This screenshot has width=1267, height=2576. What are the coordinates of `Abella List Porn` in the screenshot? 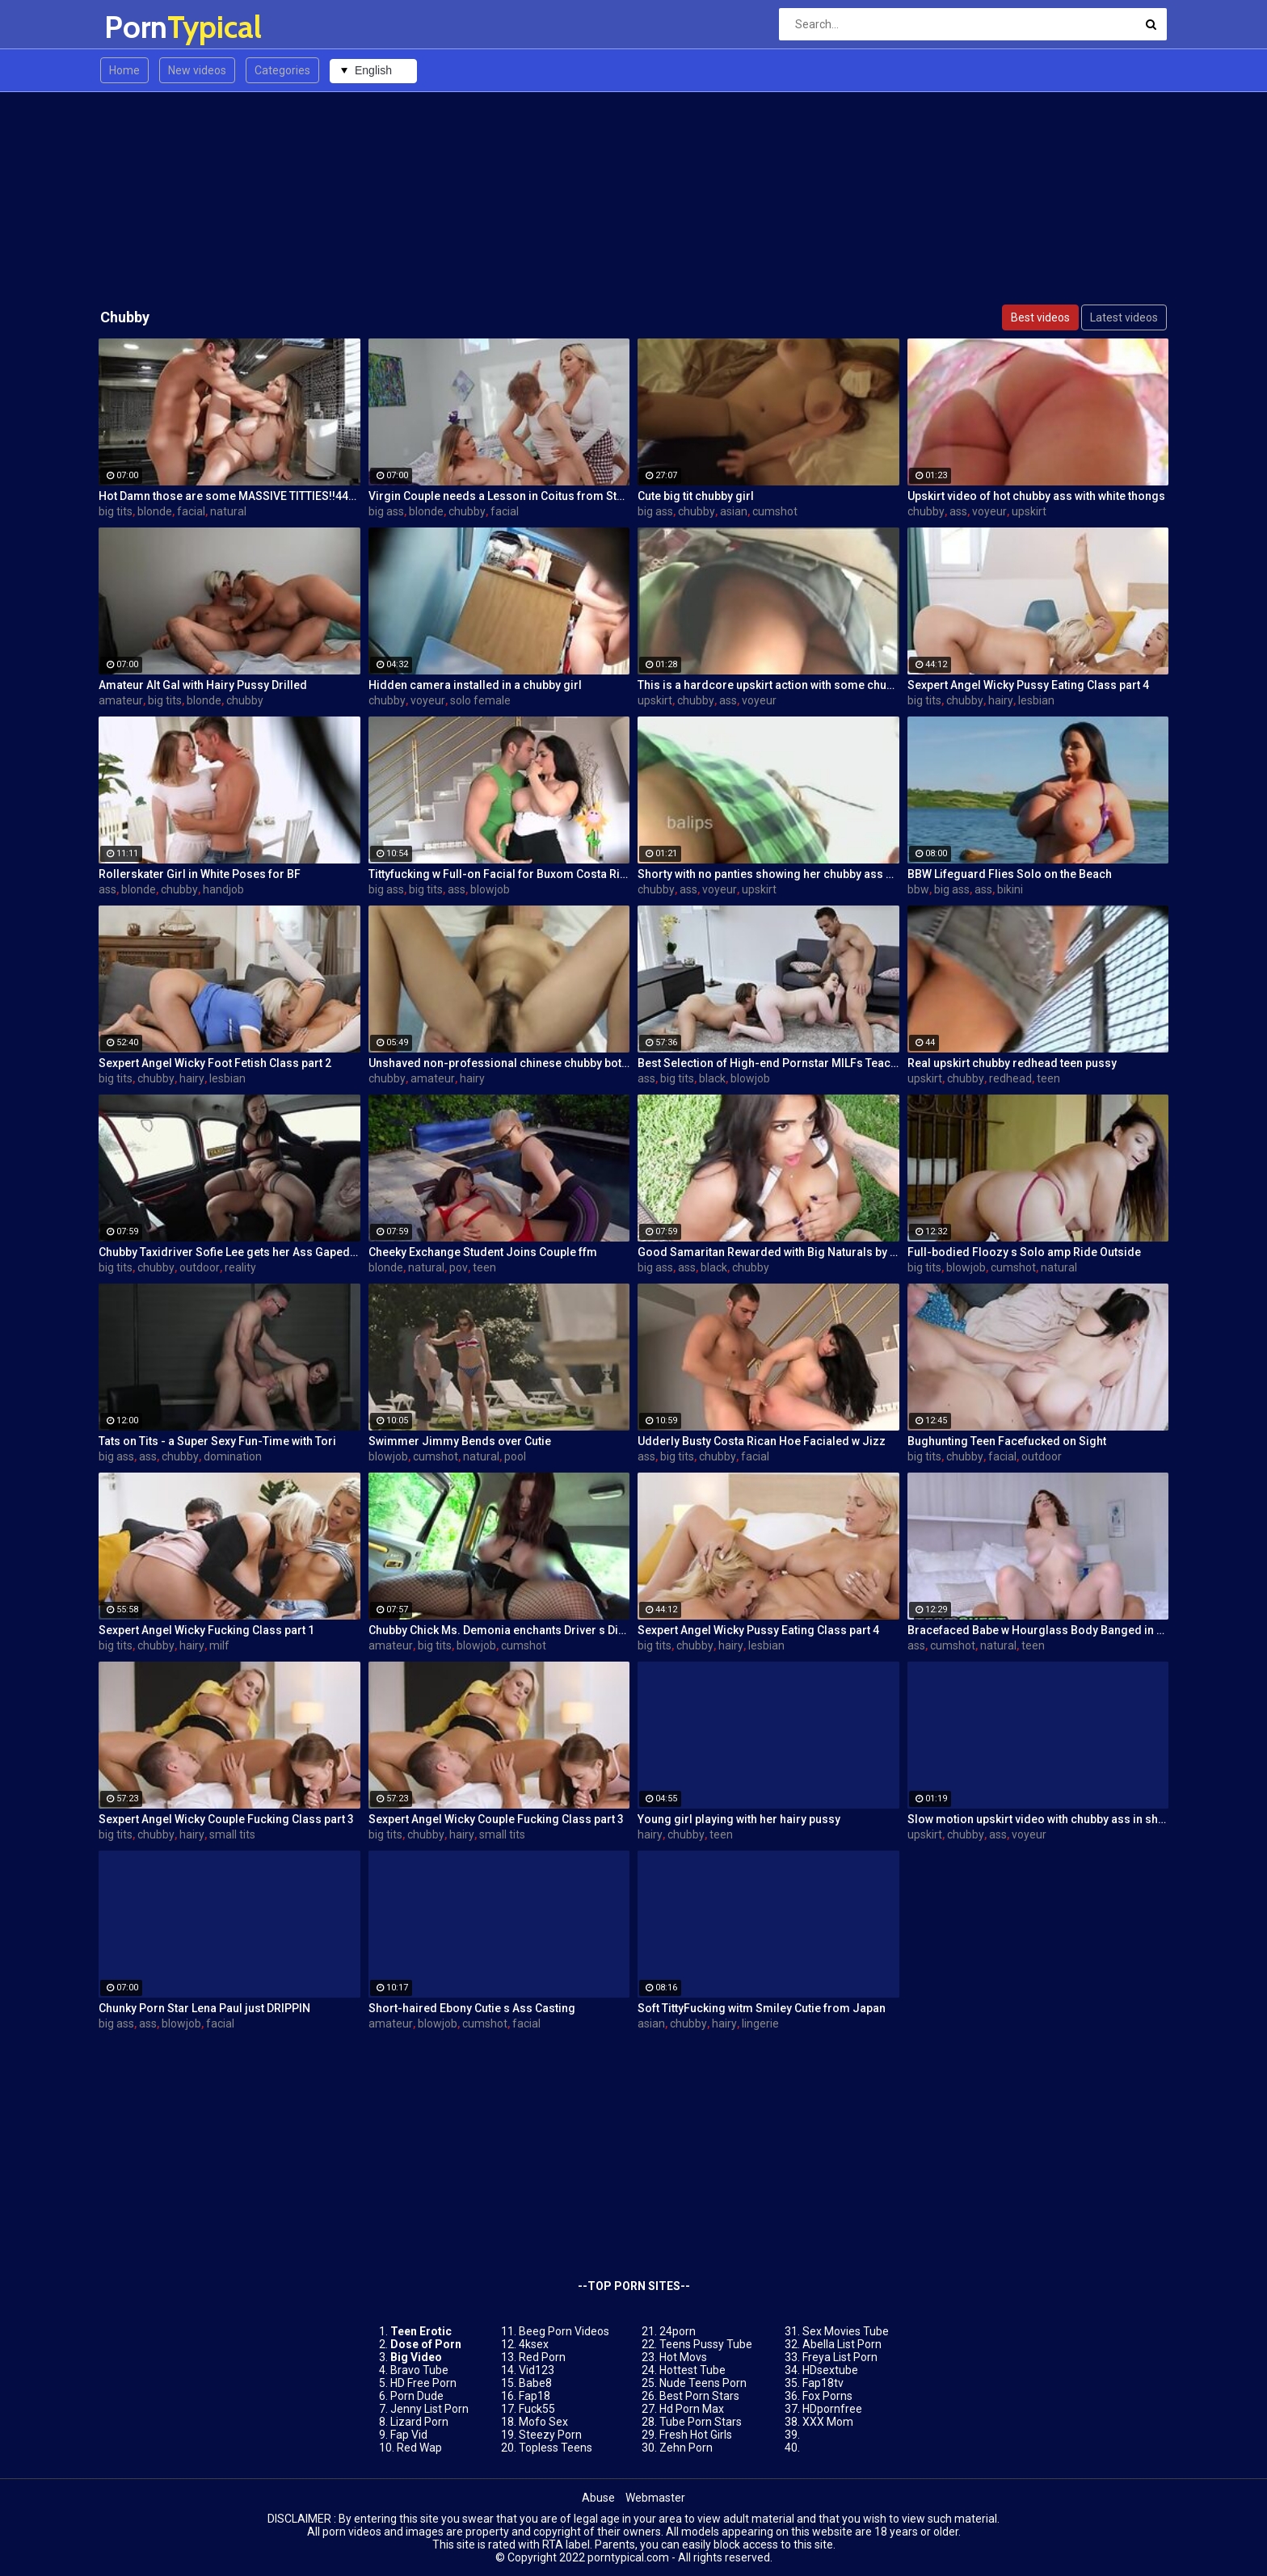 It's located at (842, 2344).